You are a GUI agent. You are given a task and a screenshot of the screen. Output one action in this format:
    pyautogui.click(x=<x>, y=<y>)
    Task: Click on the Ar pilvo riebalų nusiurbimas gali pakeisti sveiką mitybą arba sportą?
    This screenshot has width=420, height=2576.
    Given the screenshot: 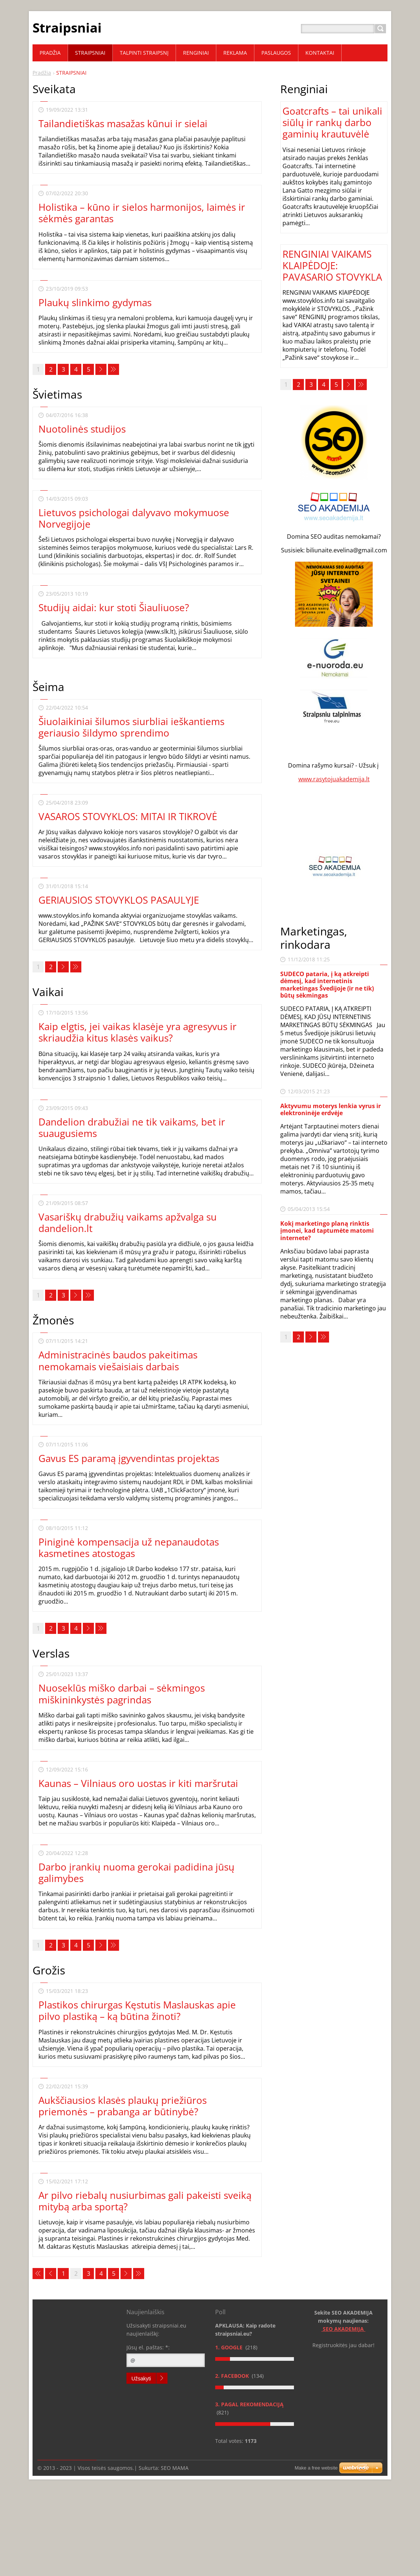 What is the action you would take?
    pyautogui.click(x=144, y=2201)
    